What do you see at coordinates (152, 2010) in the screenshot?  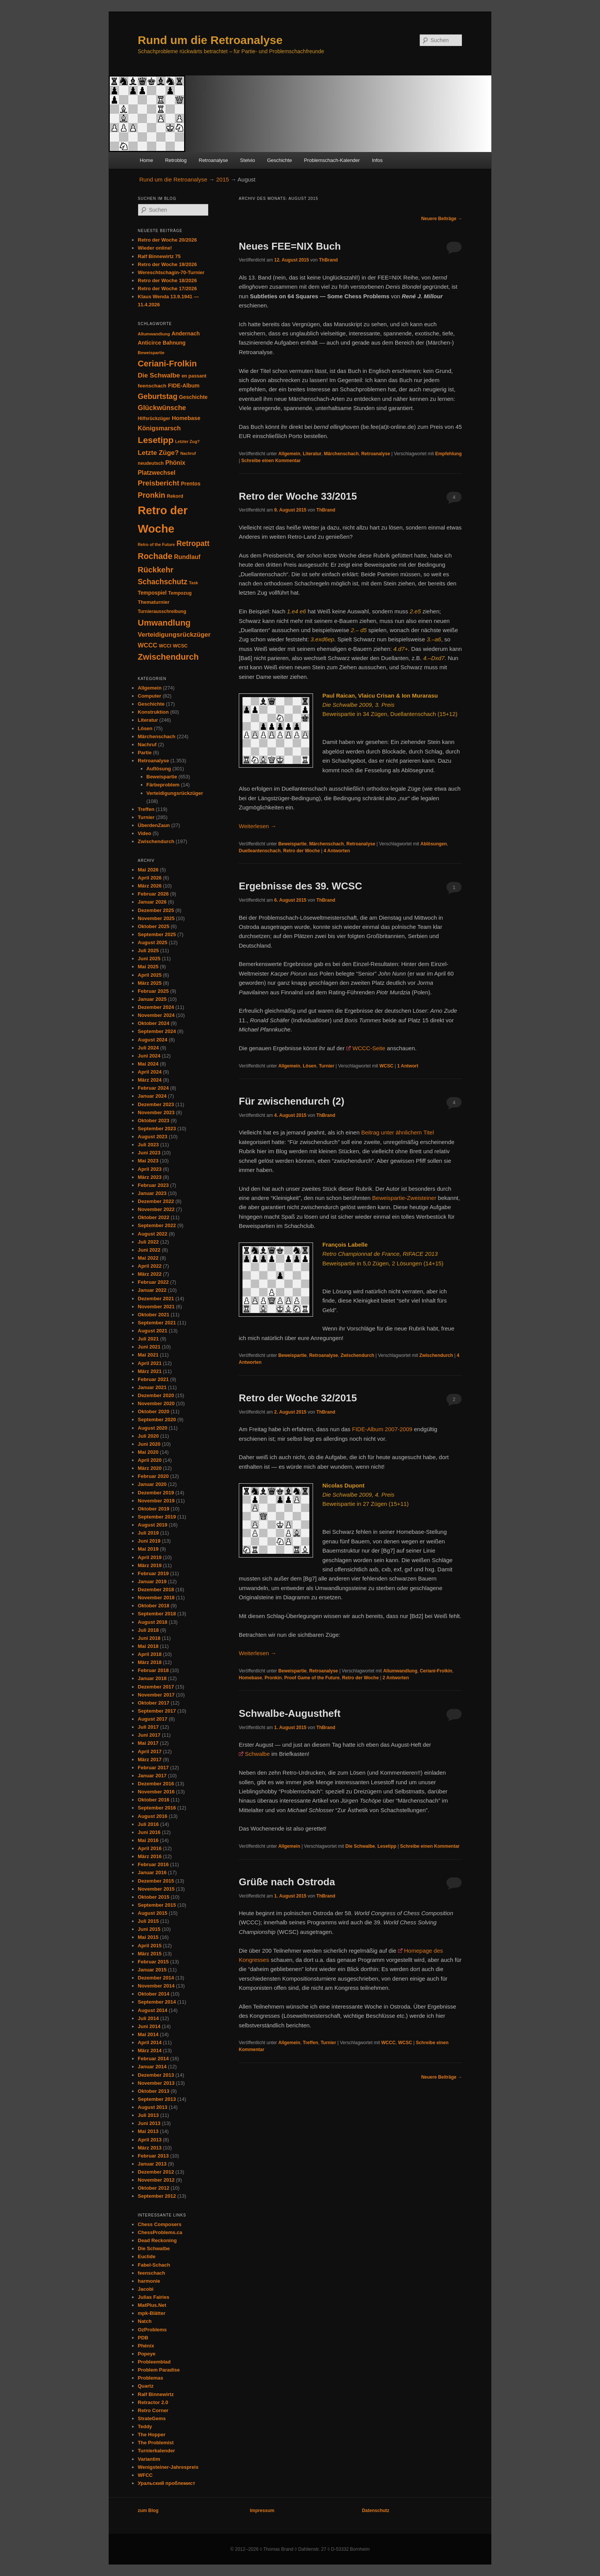 I see `August 2014` at bounding box center [152, 2010].